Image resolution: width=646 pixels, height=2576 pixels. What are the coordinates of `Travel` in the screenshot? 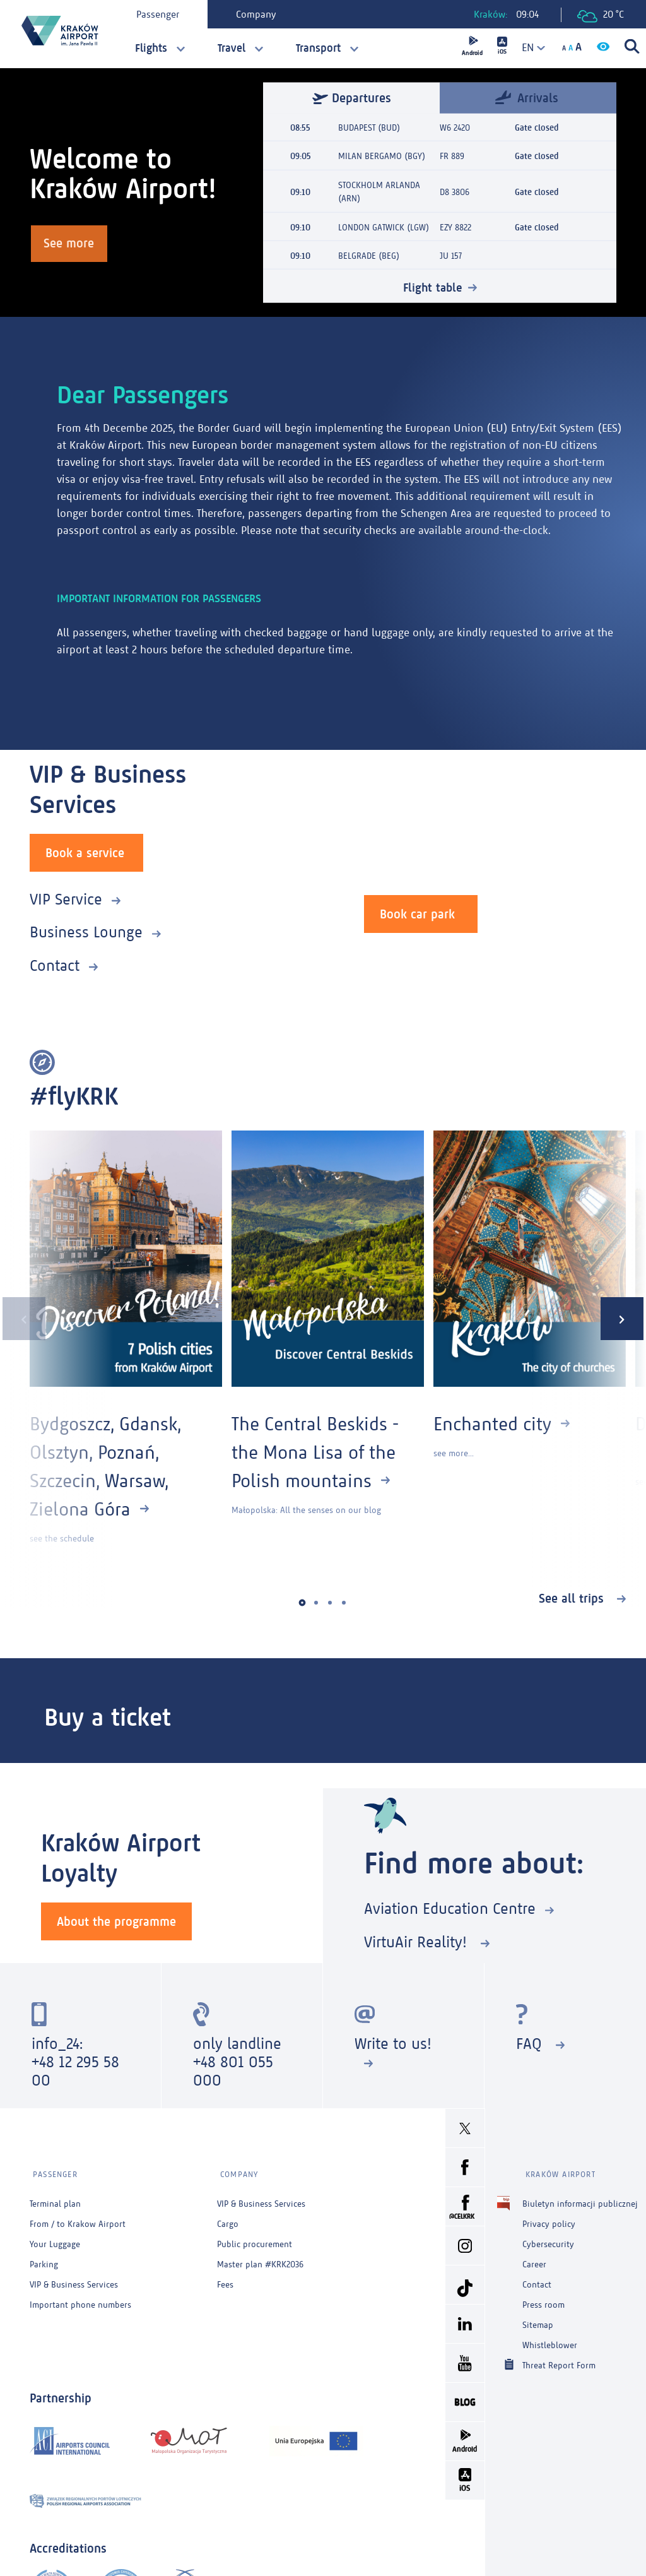 It's located at (231, 48).